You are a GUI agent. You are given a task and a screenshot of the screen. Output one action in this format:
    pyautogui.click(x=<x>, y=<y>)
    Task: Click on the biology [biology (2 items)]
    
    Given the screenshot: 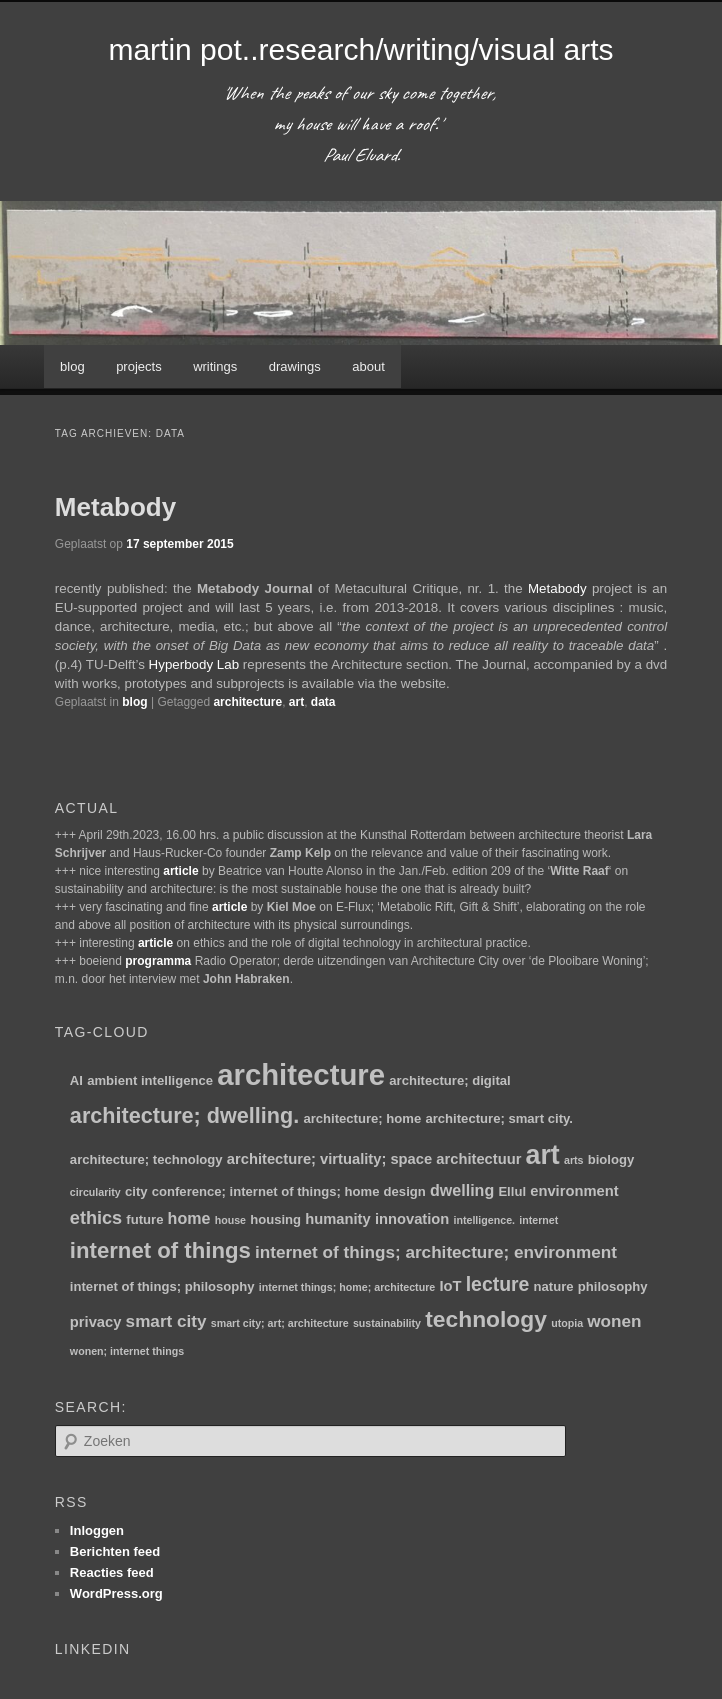 What is the action you would take?
    pyautogui.click(x=611, y=1159)
    